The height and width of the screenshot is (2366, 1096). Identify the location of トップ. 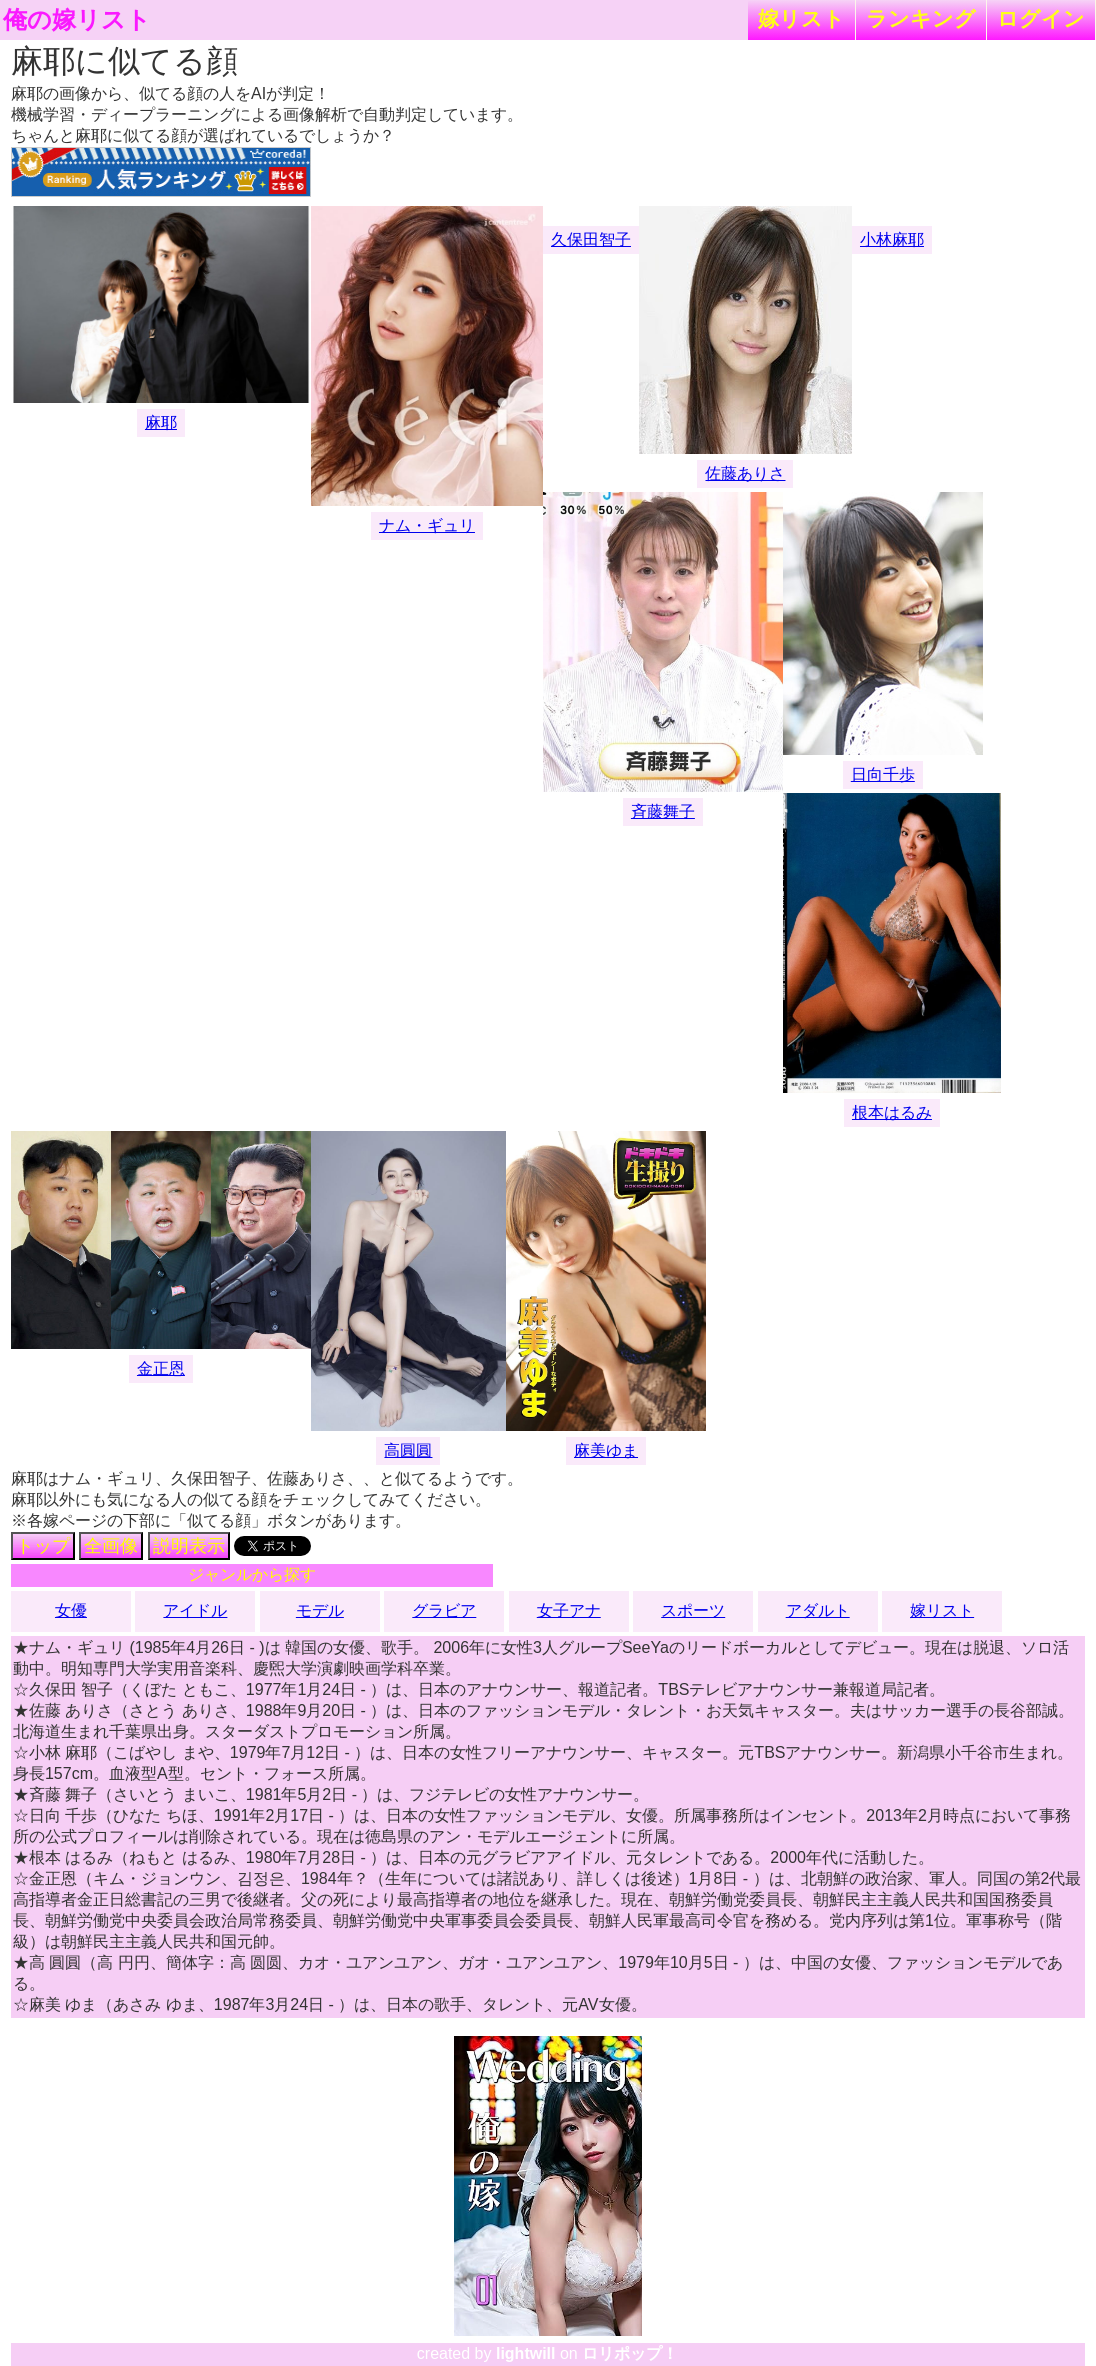
(43, 1546).